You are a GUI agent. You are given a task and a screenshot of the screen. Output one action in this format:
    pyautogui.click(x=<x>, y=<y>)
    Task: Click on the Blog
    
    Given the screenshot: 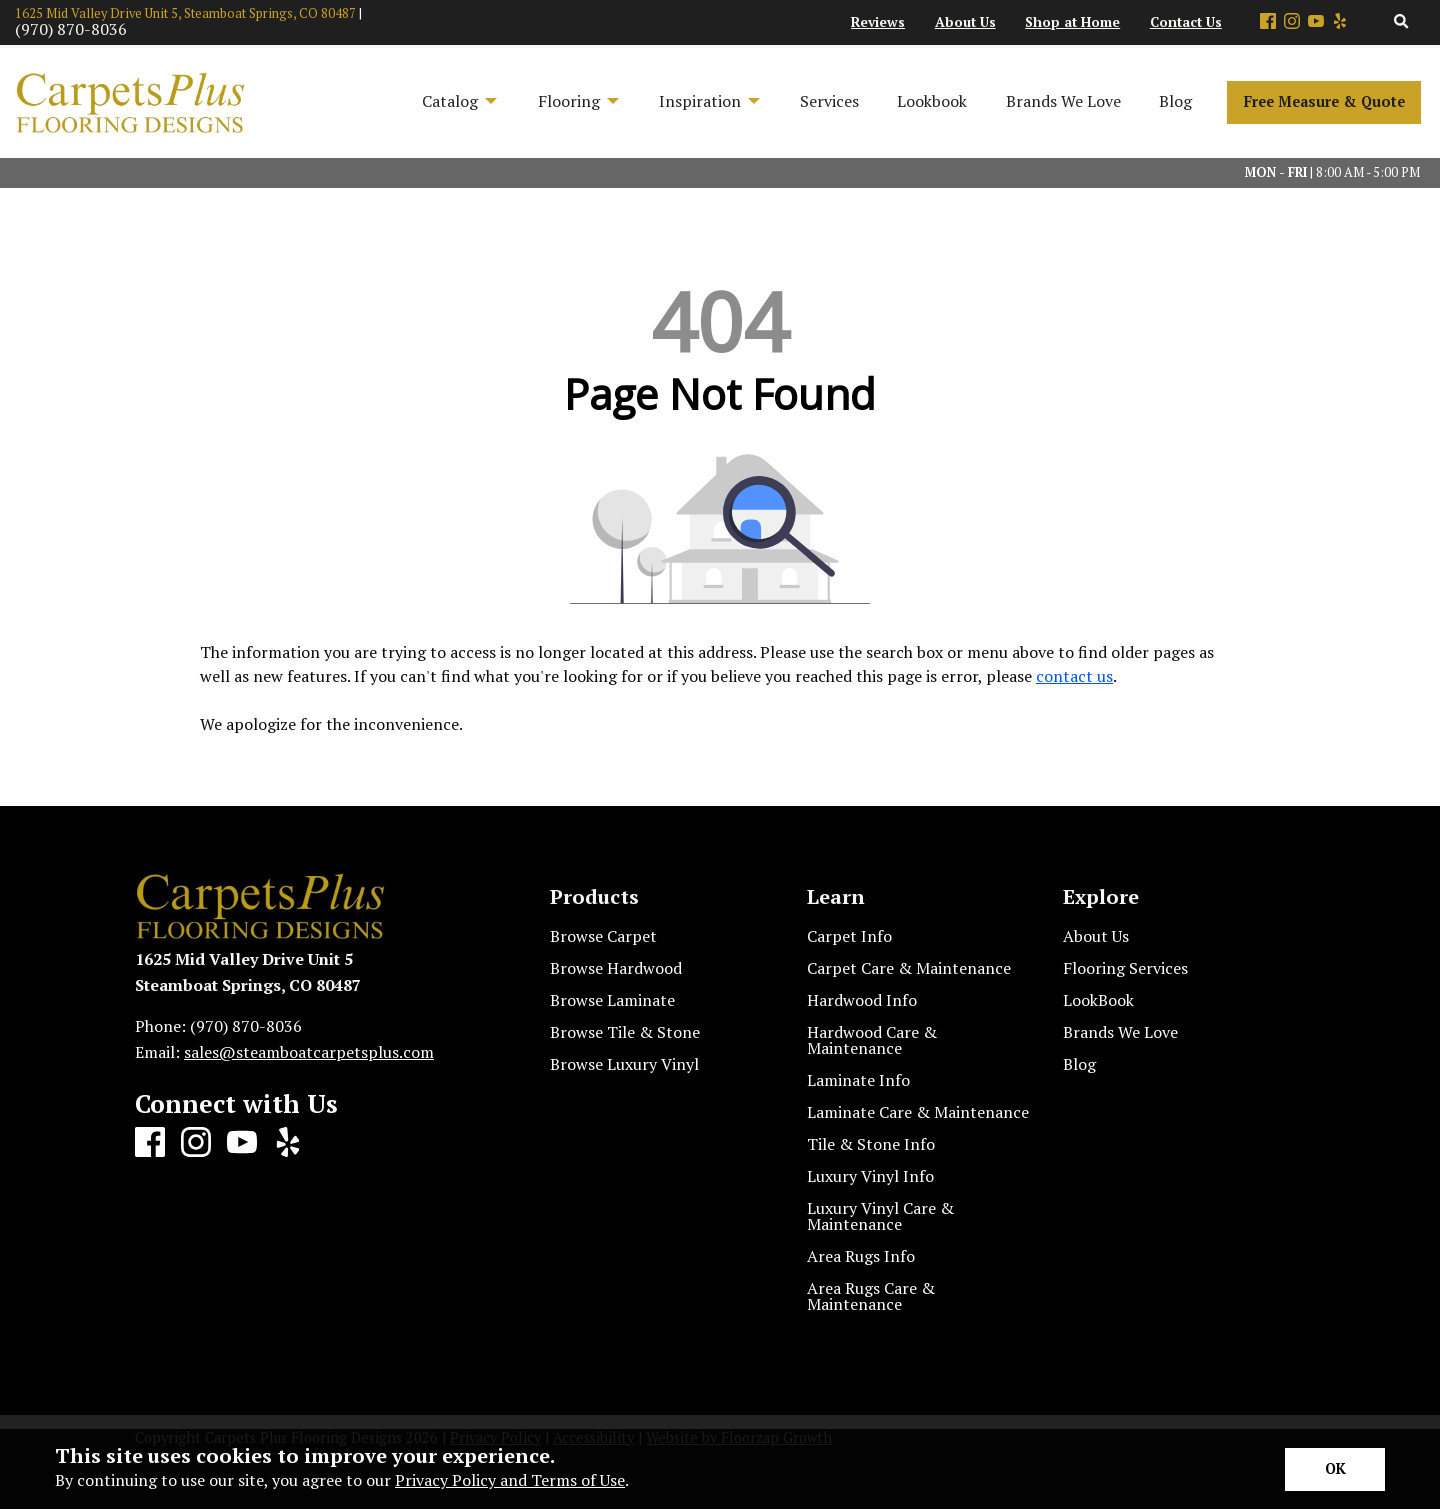 What is the action you would take?
    pyautogui.click(x=1079, y=1064)
    